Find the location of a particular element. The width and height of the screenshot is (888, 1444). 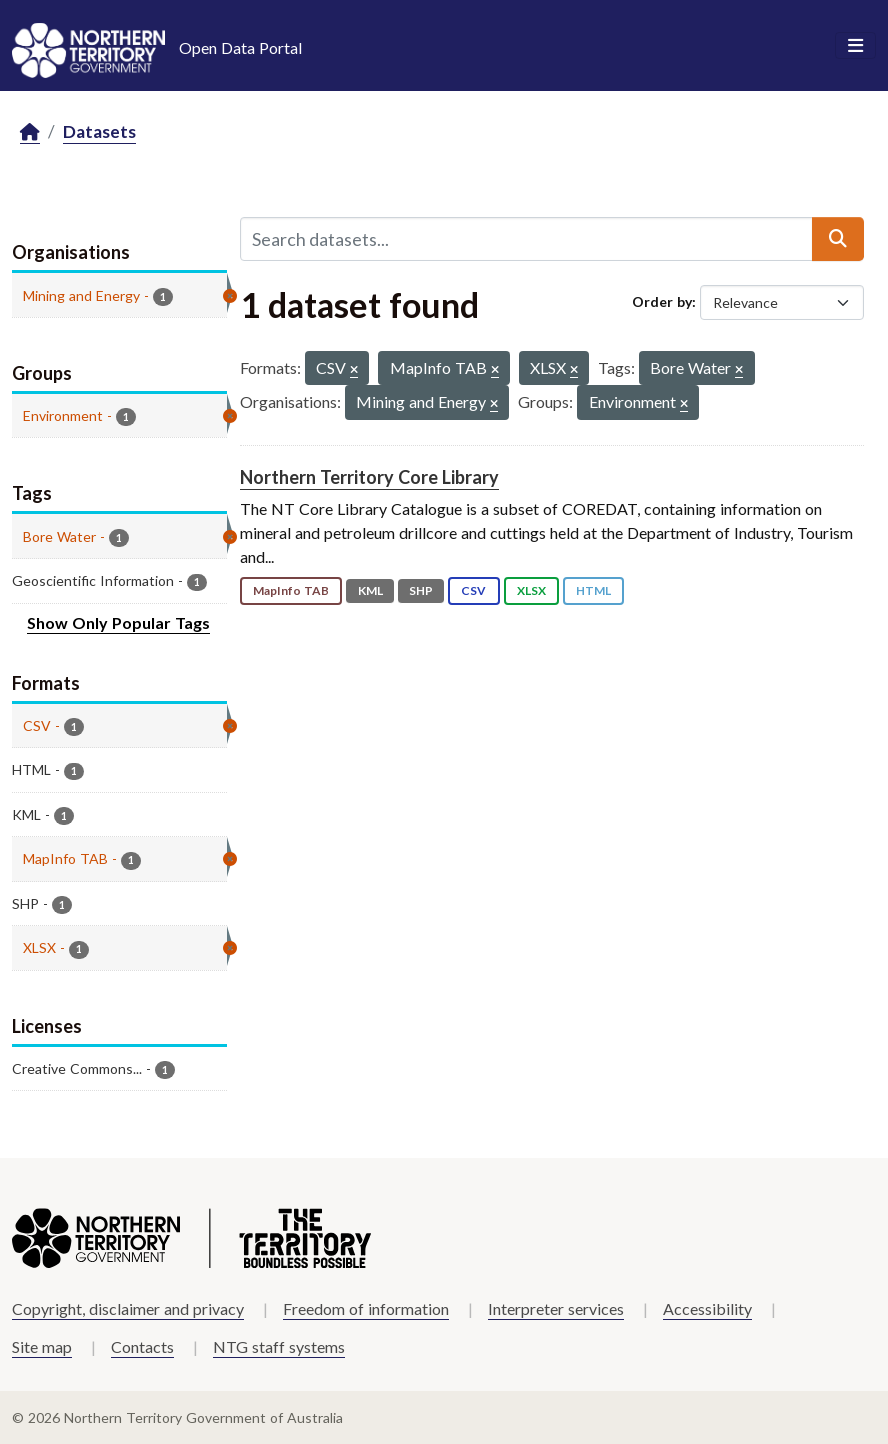

[Search datasets...] is located at coordinates (526, 239).